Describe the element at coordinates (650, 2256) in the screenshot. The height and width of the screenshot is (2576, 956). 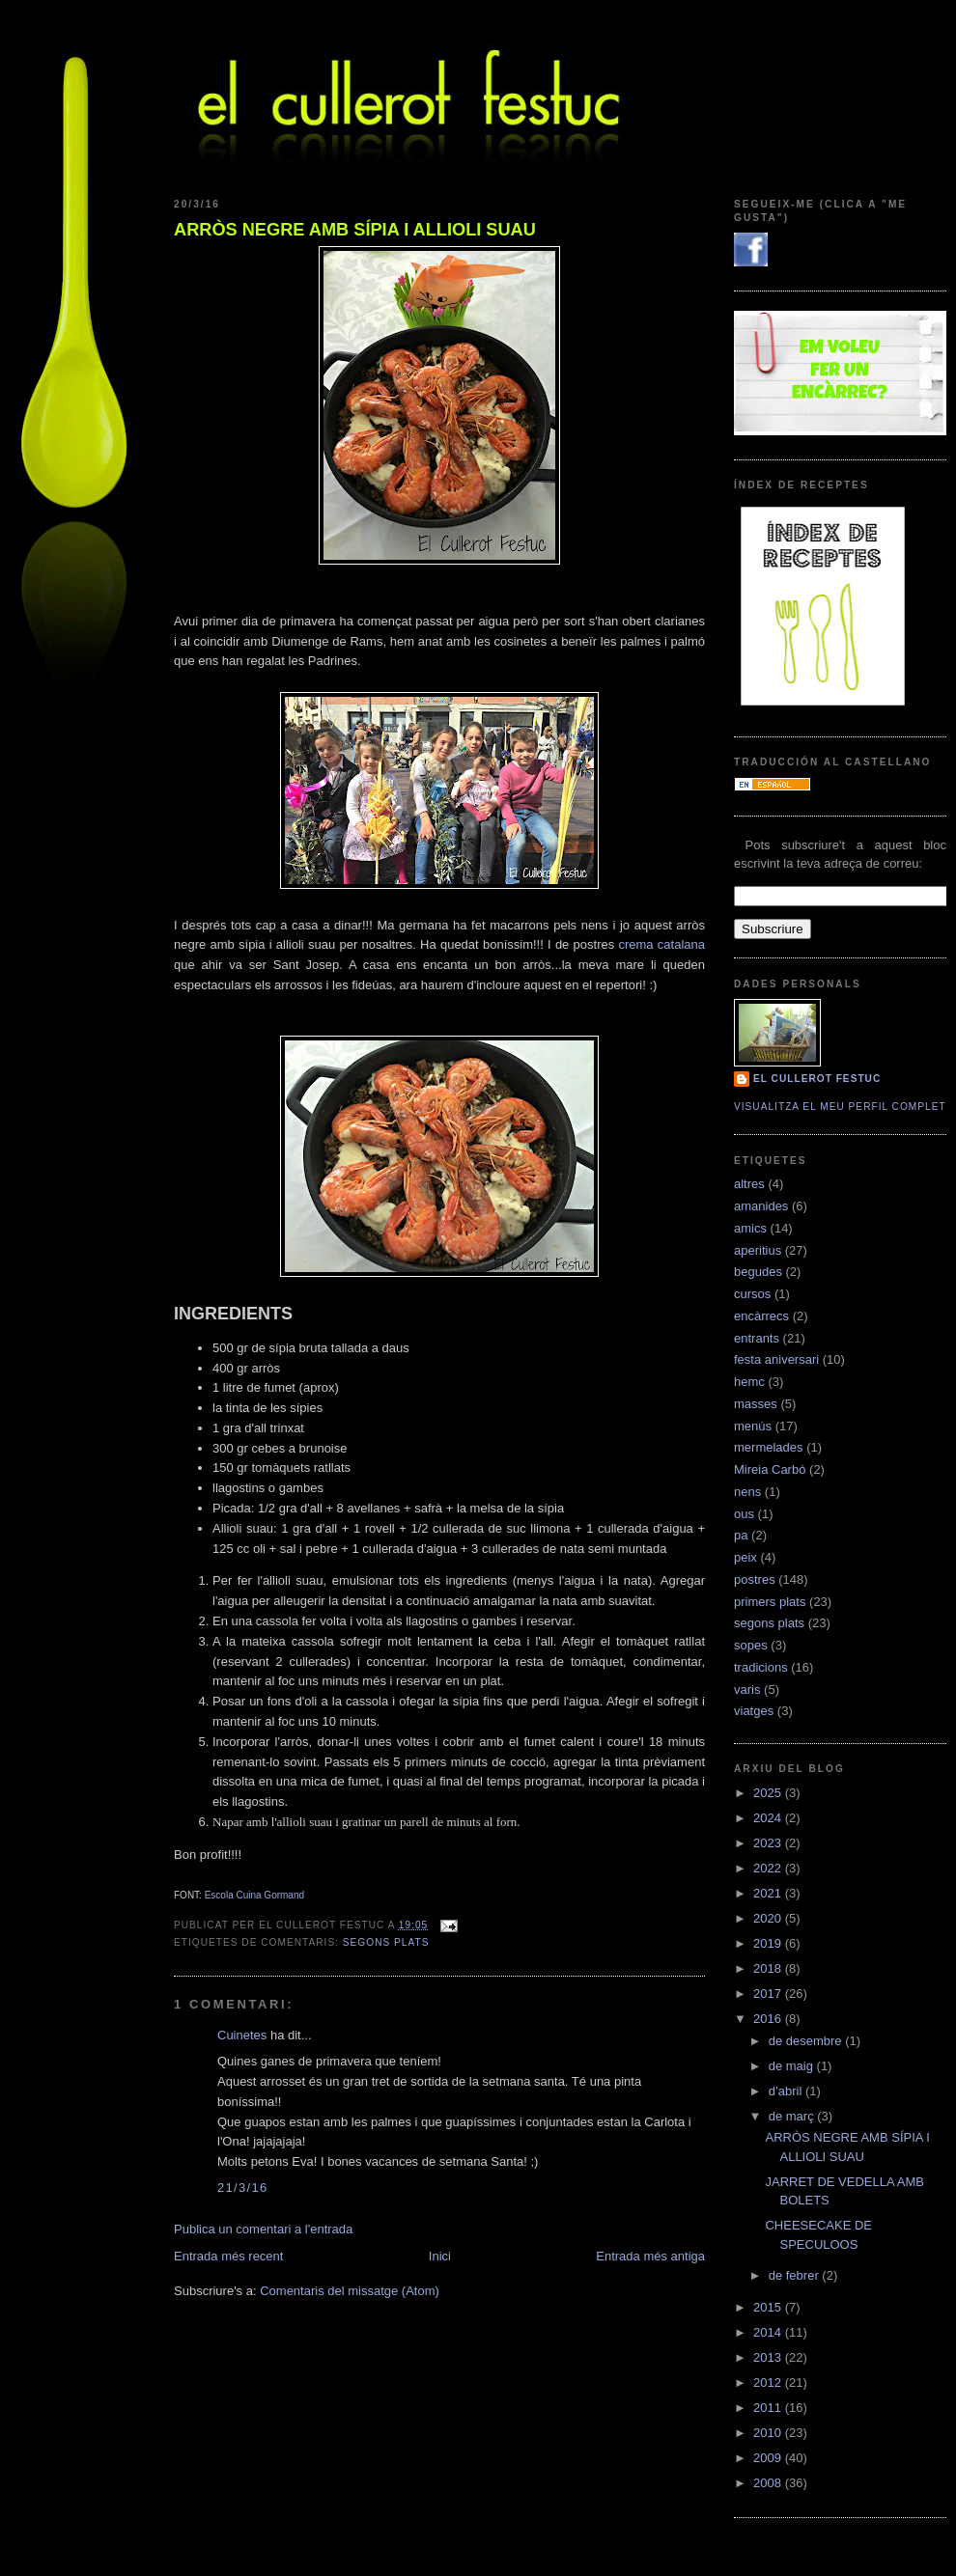
I see `Entrada més antiga` at that location.